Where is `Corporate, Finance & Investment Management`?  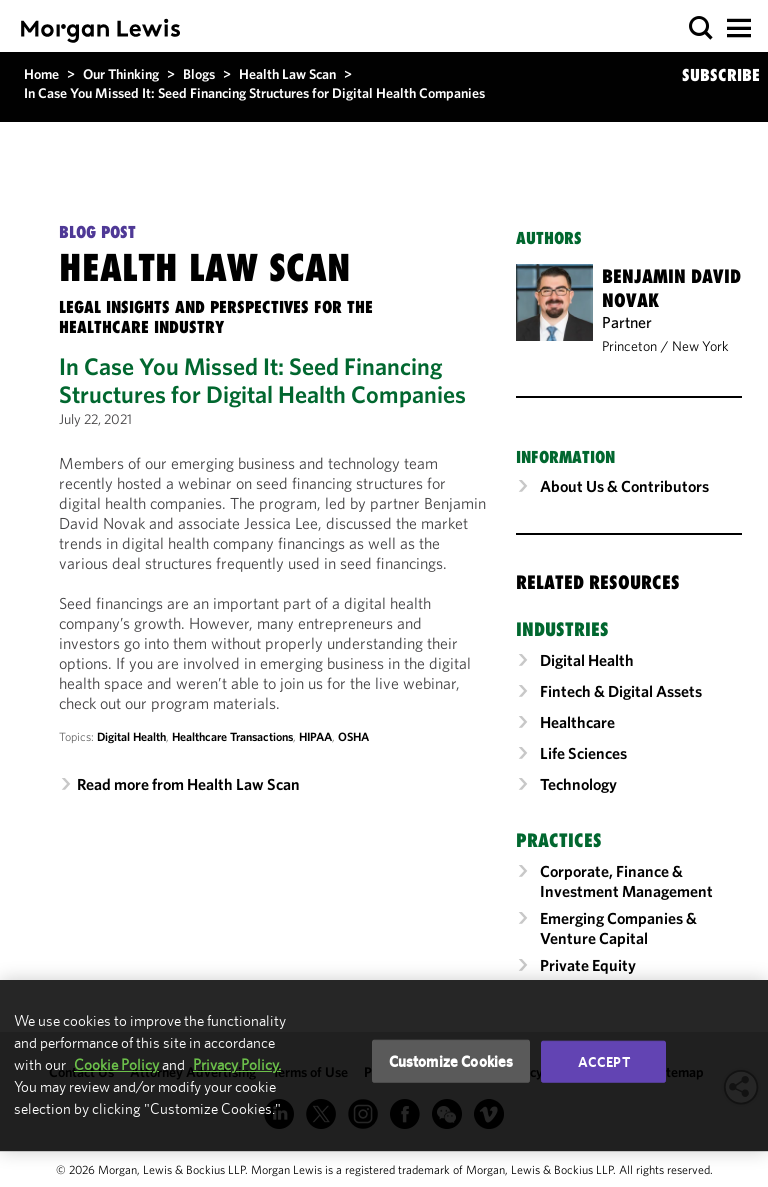 Corporate, Finance & Investment Management is located at coordinates (626, 881).